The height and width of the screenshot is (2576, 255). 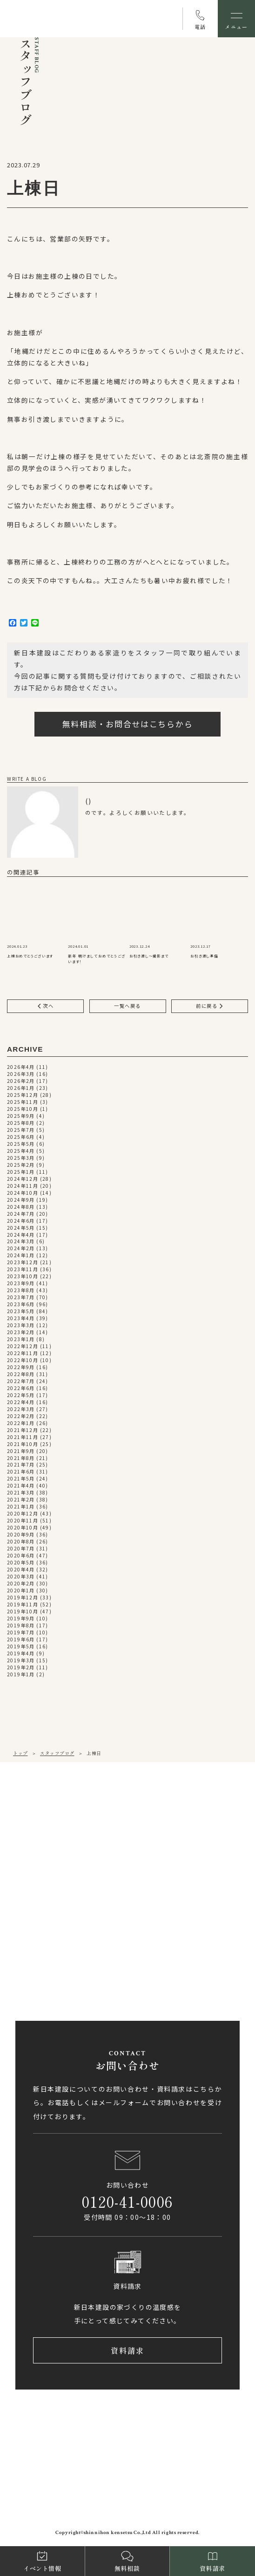 What do you see at coordinates (21, 1381) in the screenshot?
I see `2022年7月` at bounding box center [21, 1381].